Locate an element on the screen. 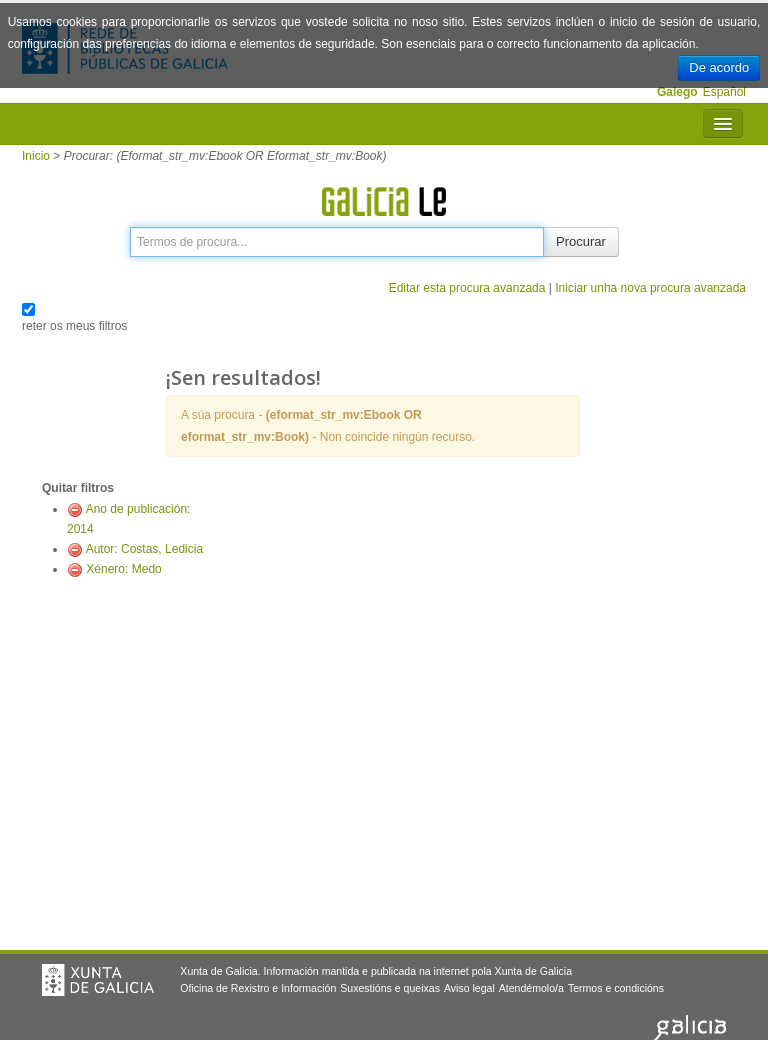 Image resolution: width=768 pixels, height=1045 pixels. De acordo is located at coordinates (719, 67).